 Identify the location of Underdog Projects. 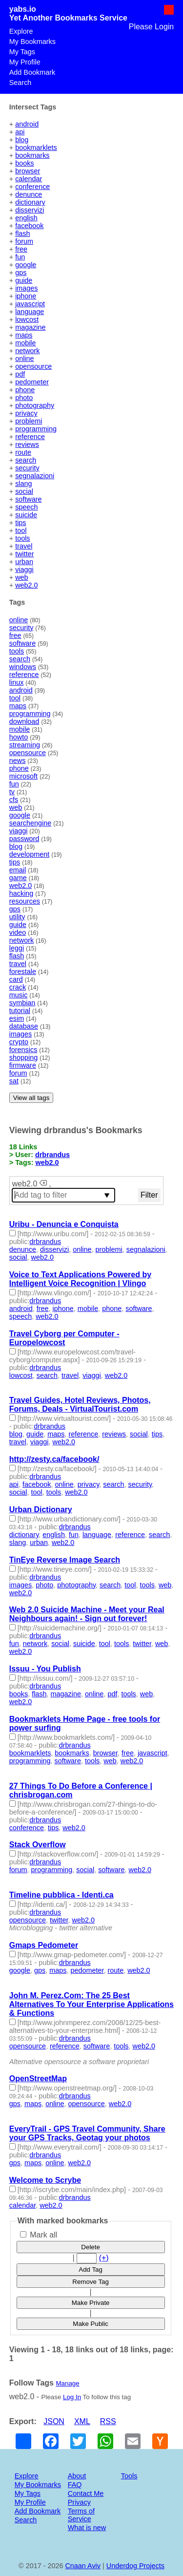
(135, 2566).